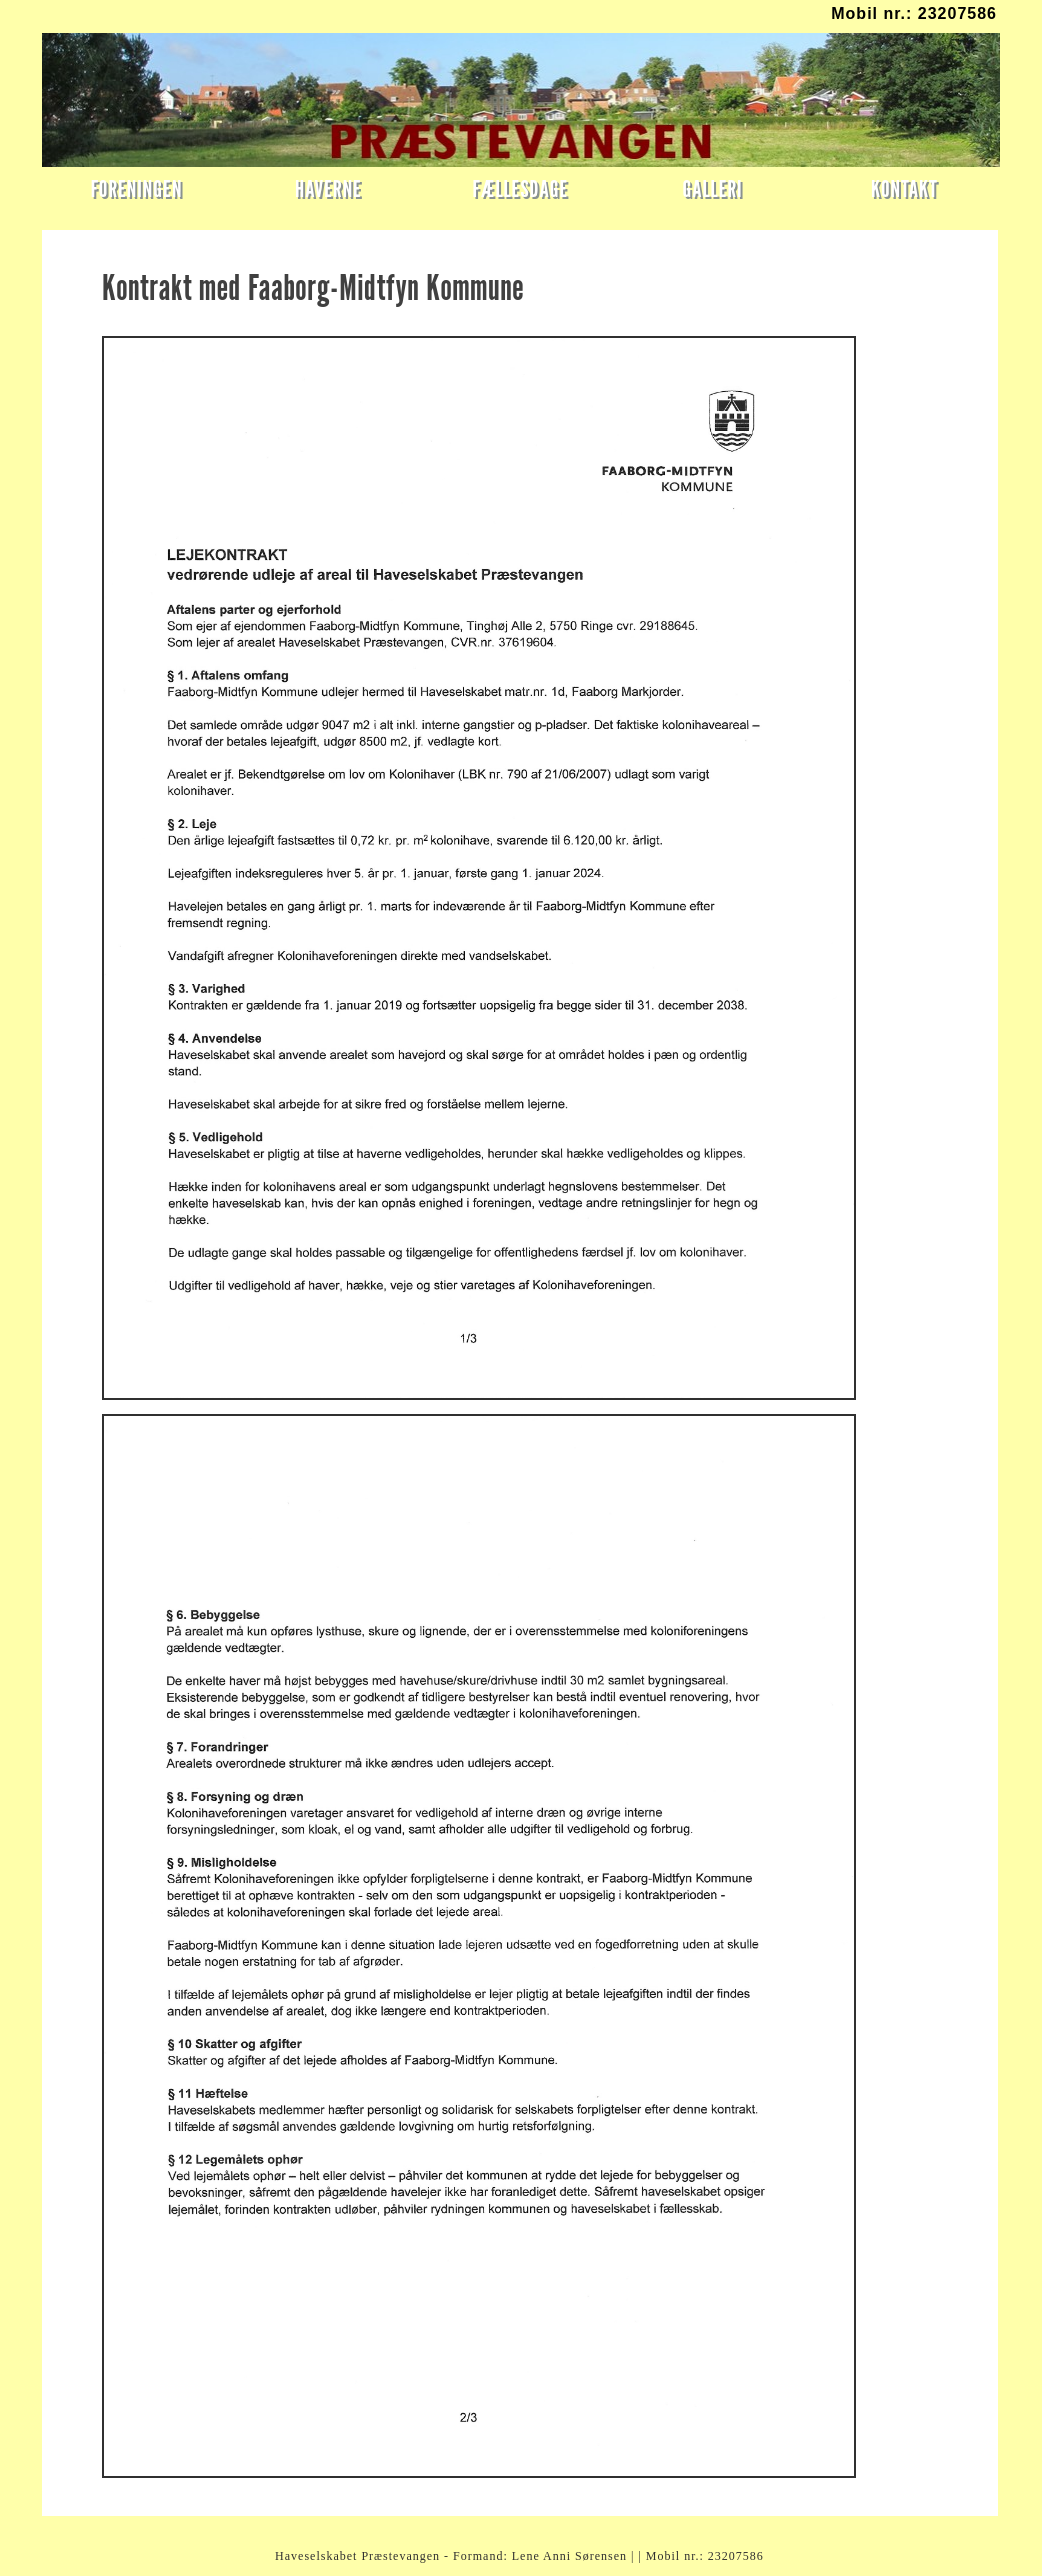 Image resolution: width=1042 pixels, height=2576 pixels. What do you see at coordinates (904, 188) in the screenshot?
I see `KONTAKT` at bounding box center [904, 188].